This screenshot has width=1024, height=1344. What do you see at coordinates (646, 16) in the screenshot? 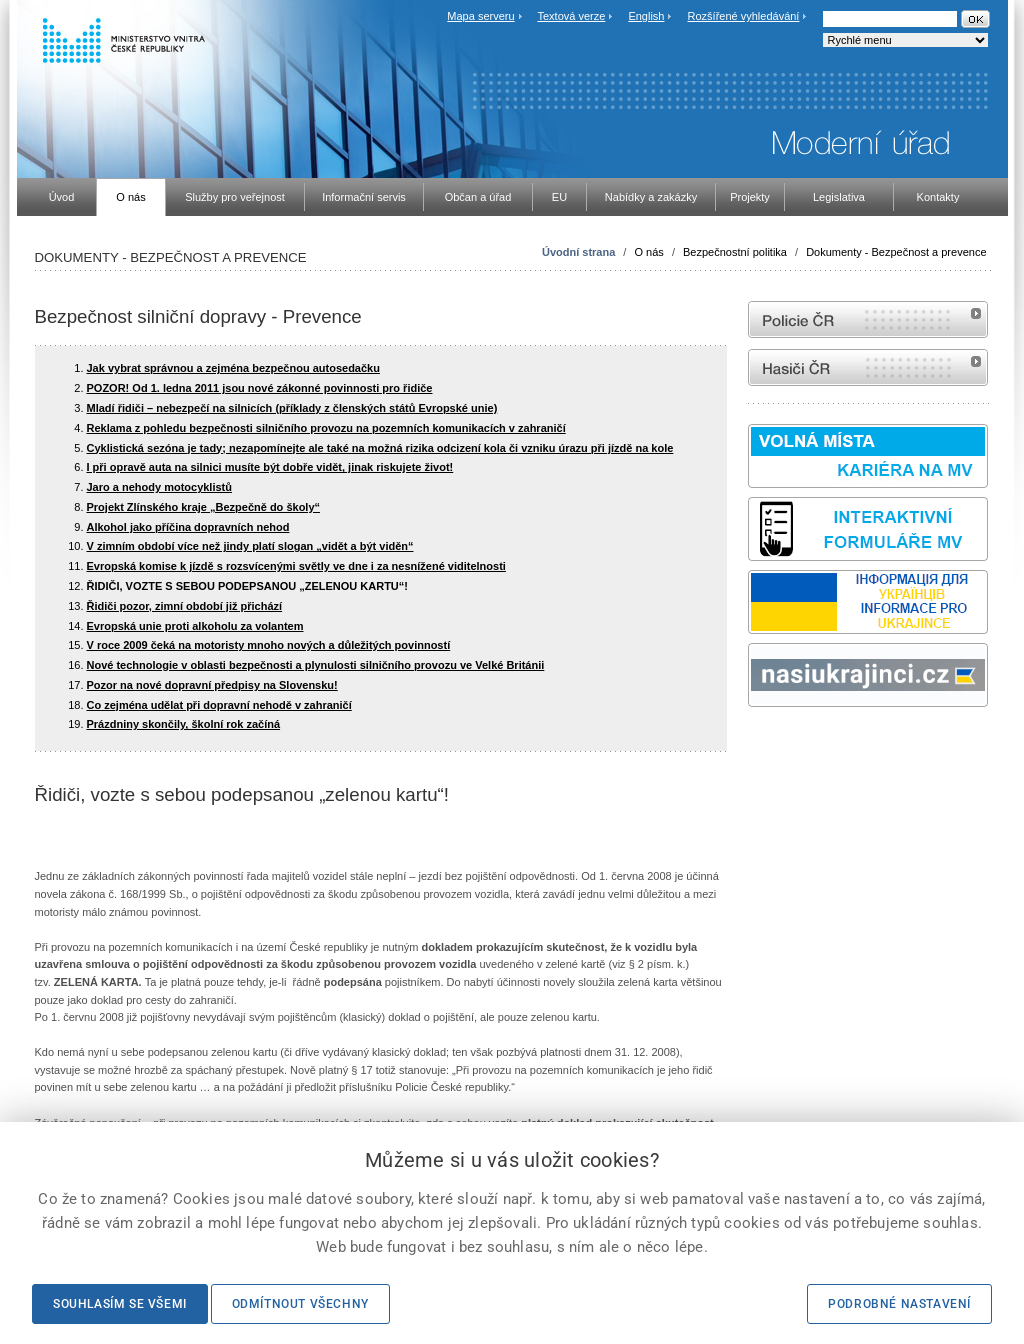
I see `English` at bounding box center [646, 16].